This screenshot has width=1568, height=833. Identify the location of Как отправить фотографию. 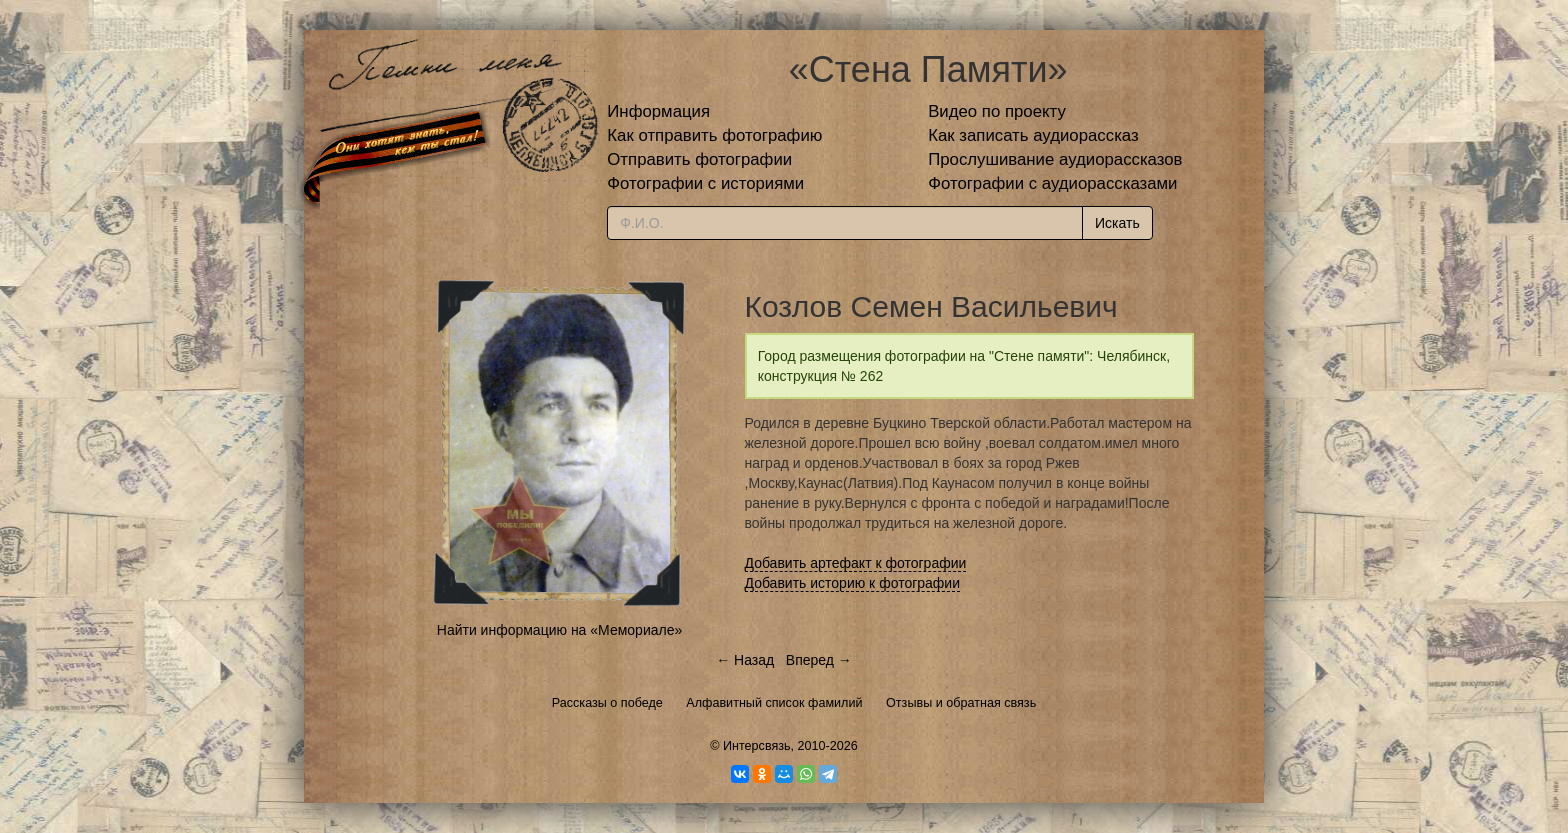
(714, 135).